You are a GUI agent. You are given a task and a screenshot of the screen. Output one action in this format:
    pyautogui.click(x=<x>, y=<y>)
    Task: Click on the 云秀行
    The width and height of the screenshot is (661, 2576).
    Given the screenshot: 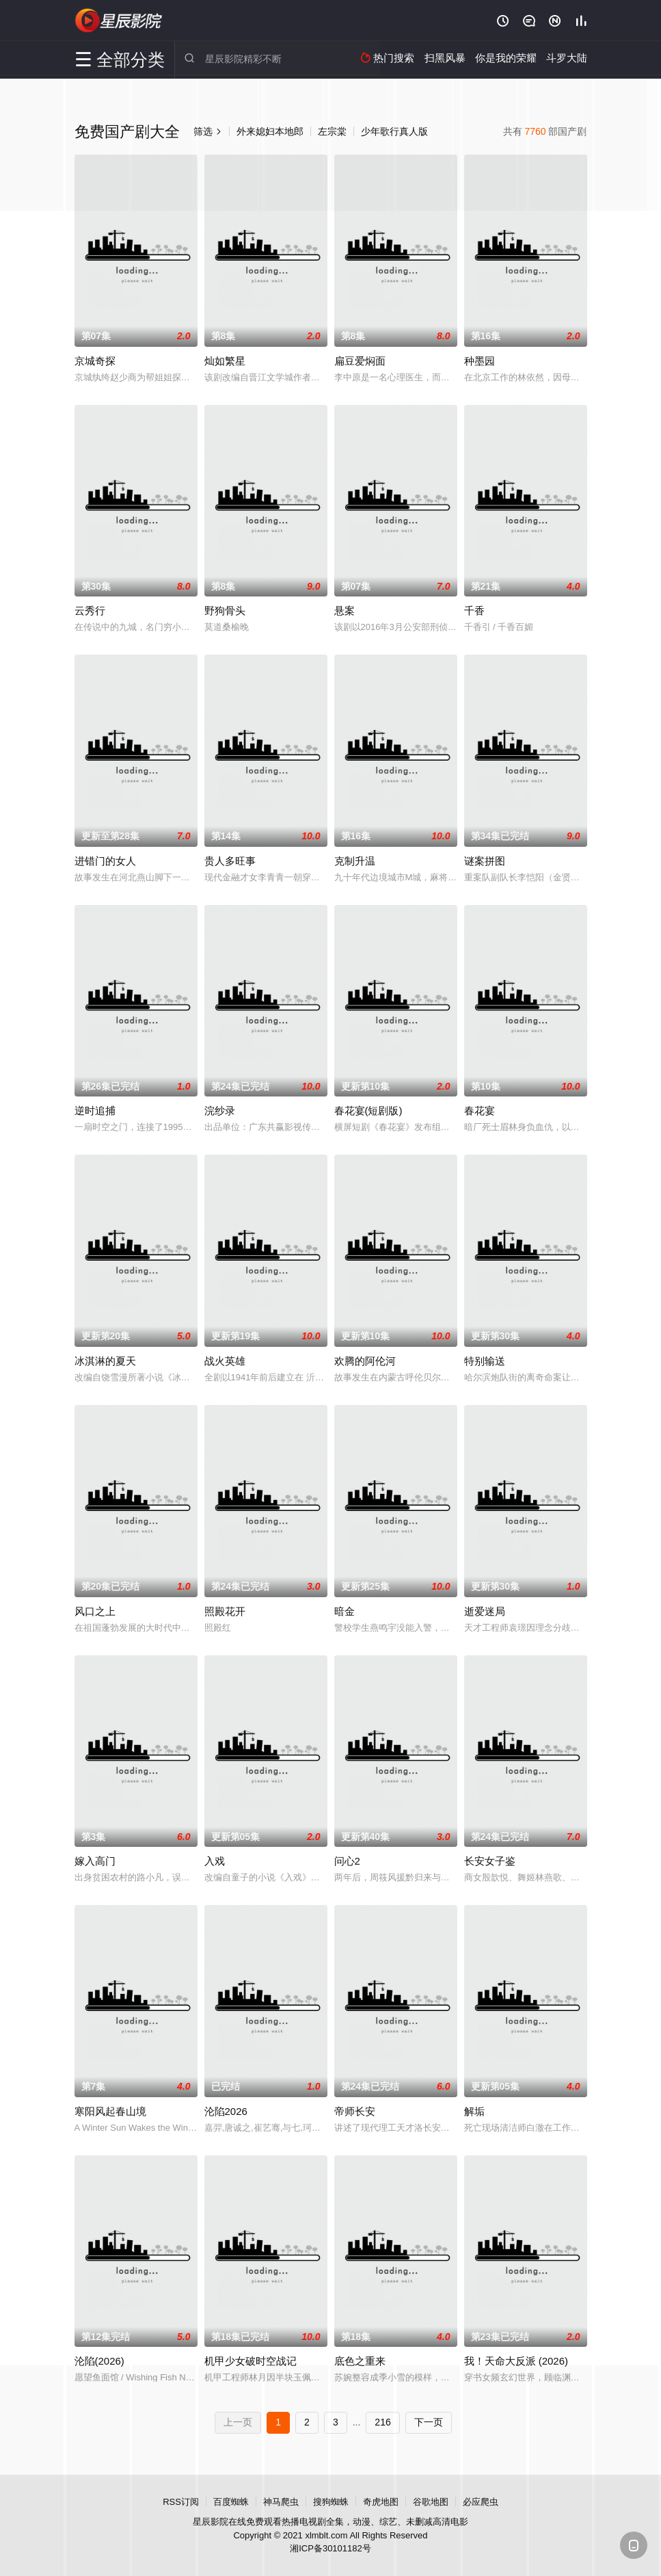 What is the action you would take?
    pyautogui.click(x=90, y=610)
    